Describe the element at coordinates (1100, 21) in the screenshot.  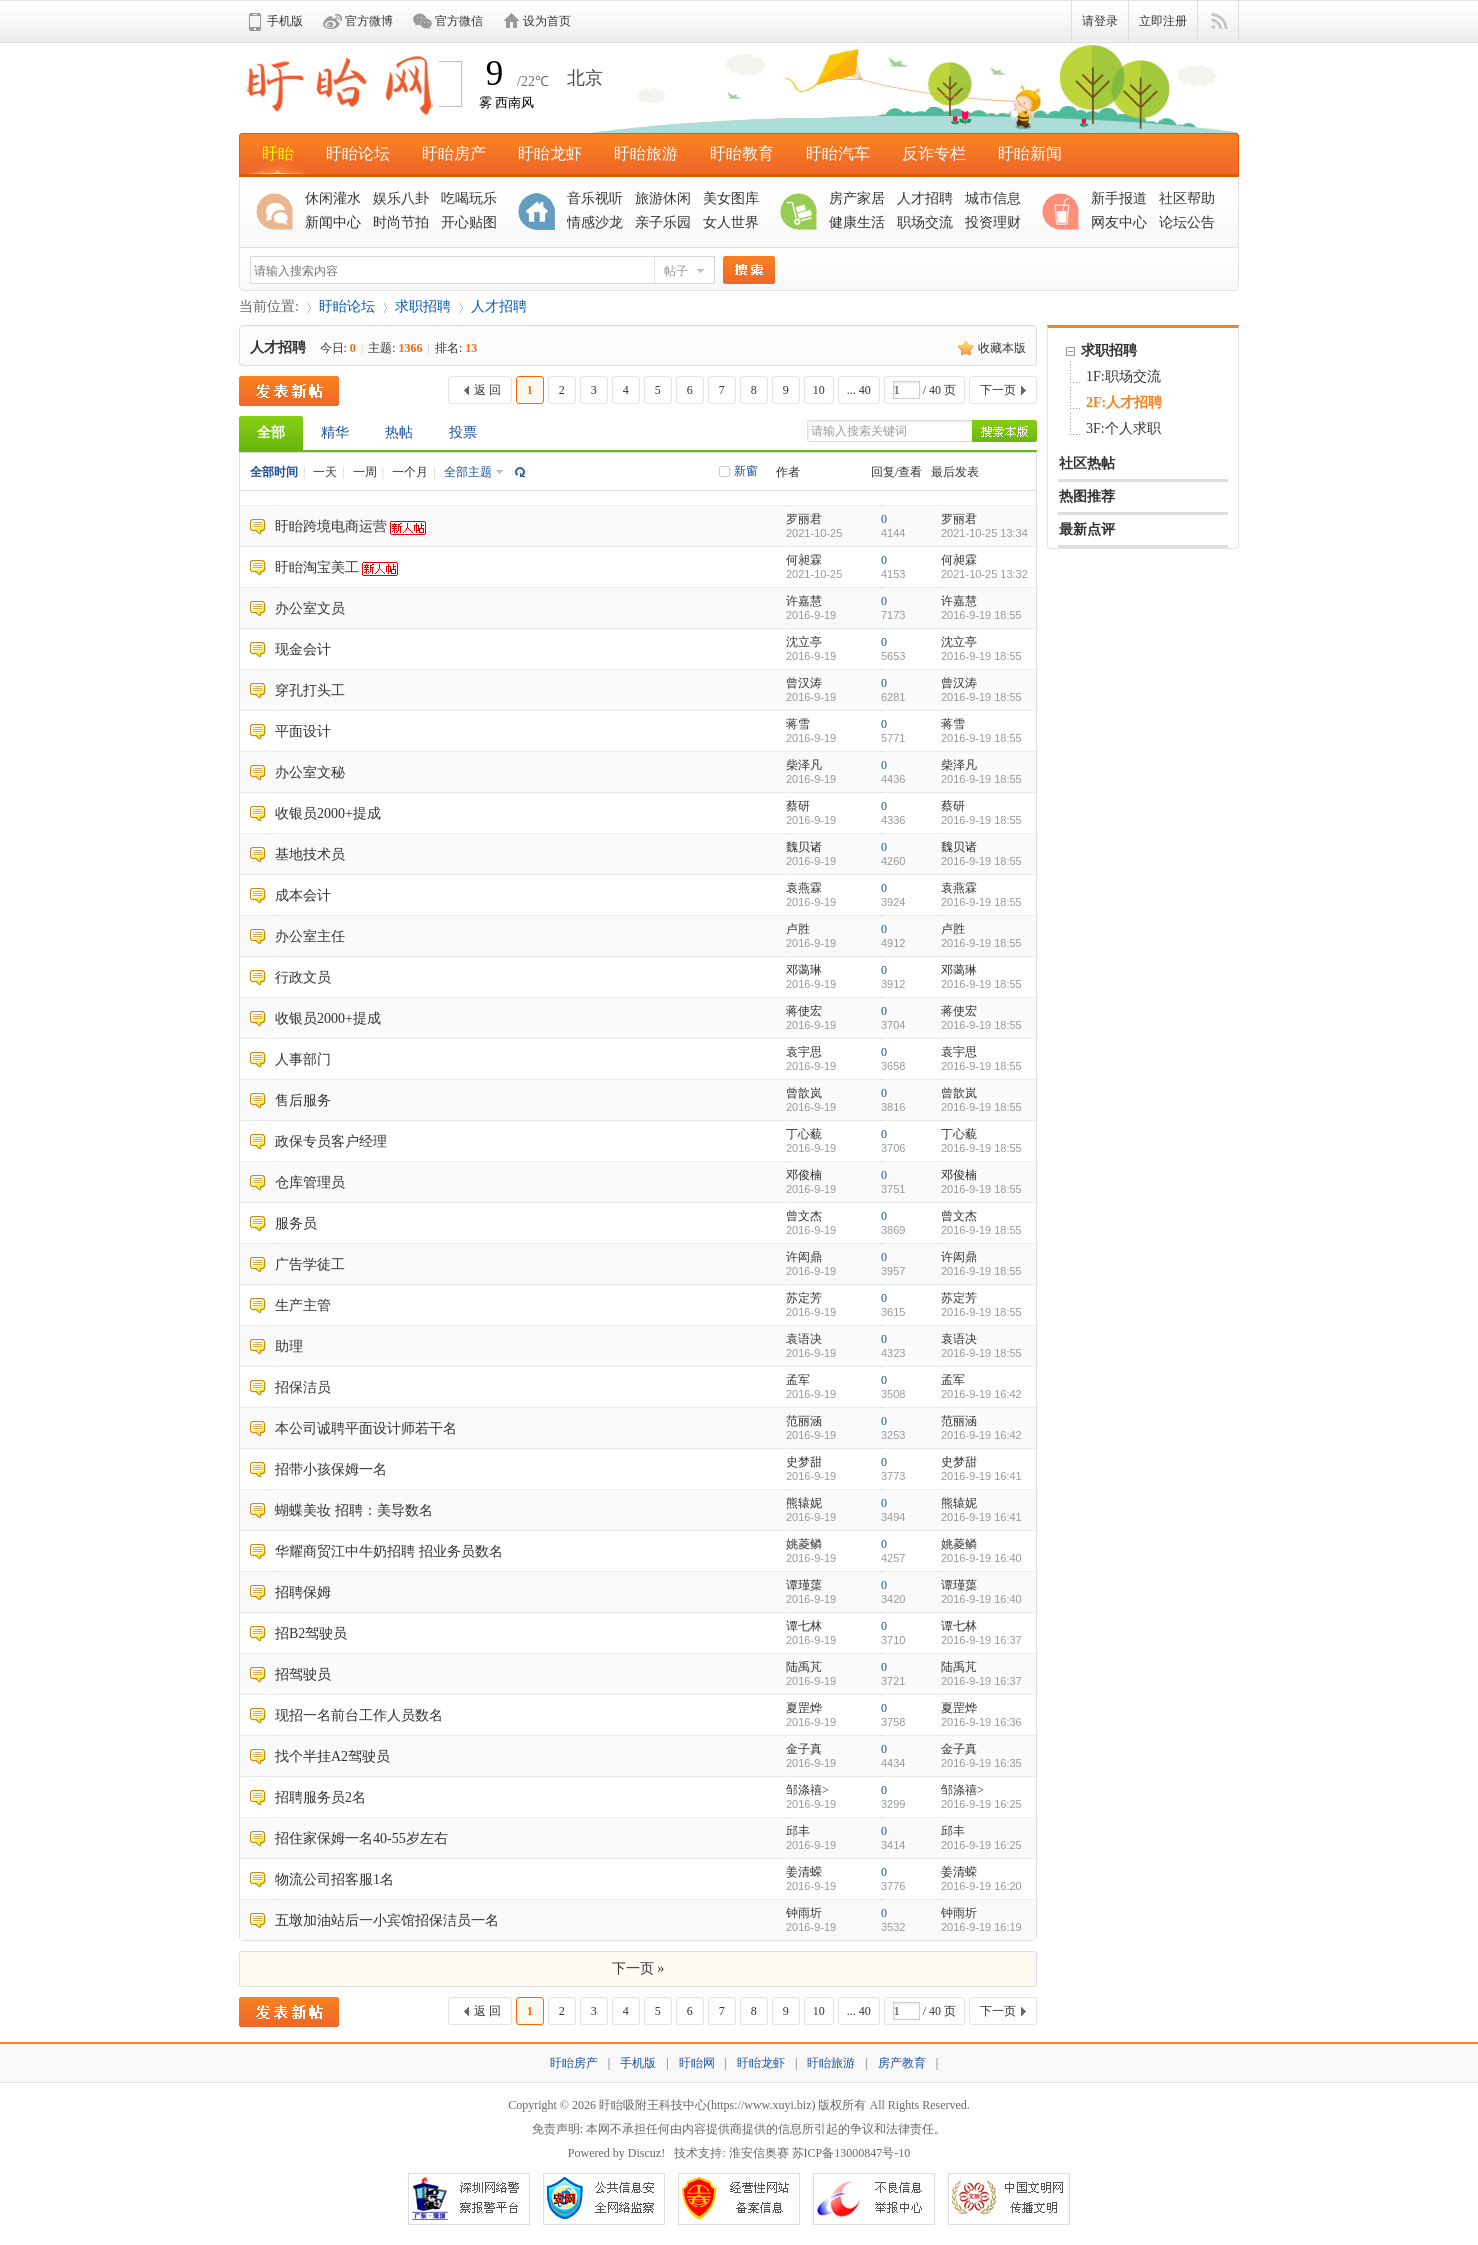
I see `请登录` at that location.